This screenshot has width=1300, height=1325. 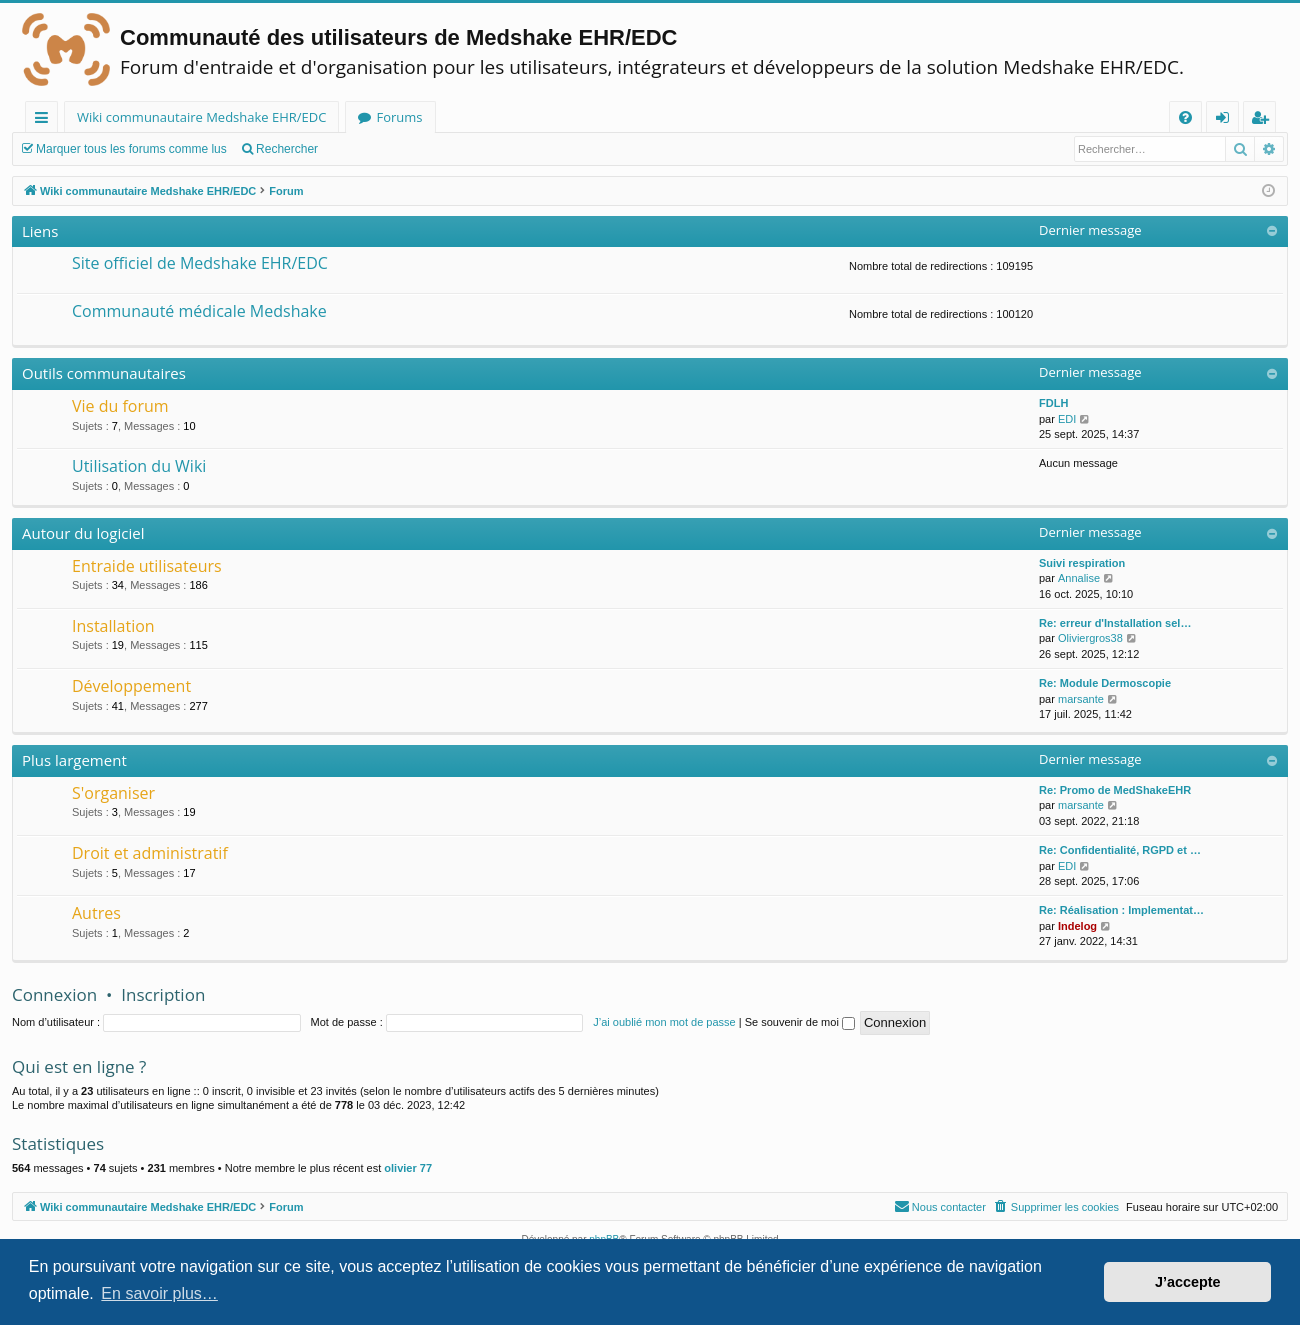 What do you see at coordinates (1121, 910) in the screenshot?
I see `Re: Réalisation : Implementat…` at bounding box center [1121, 910].